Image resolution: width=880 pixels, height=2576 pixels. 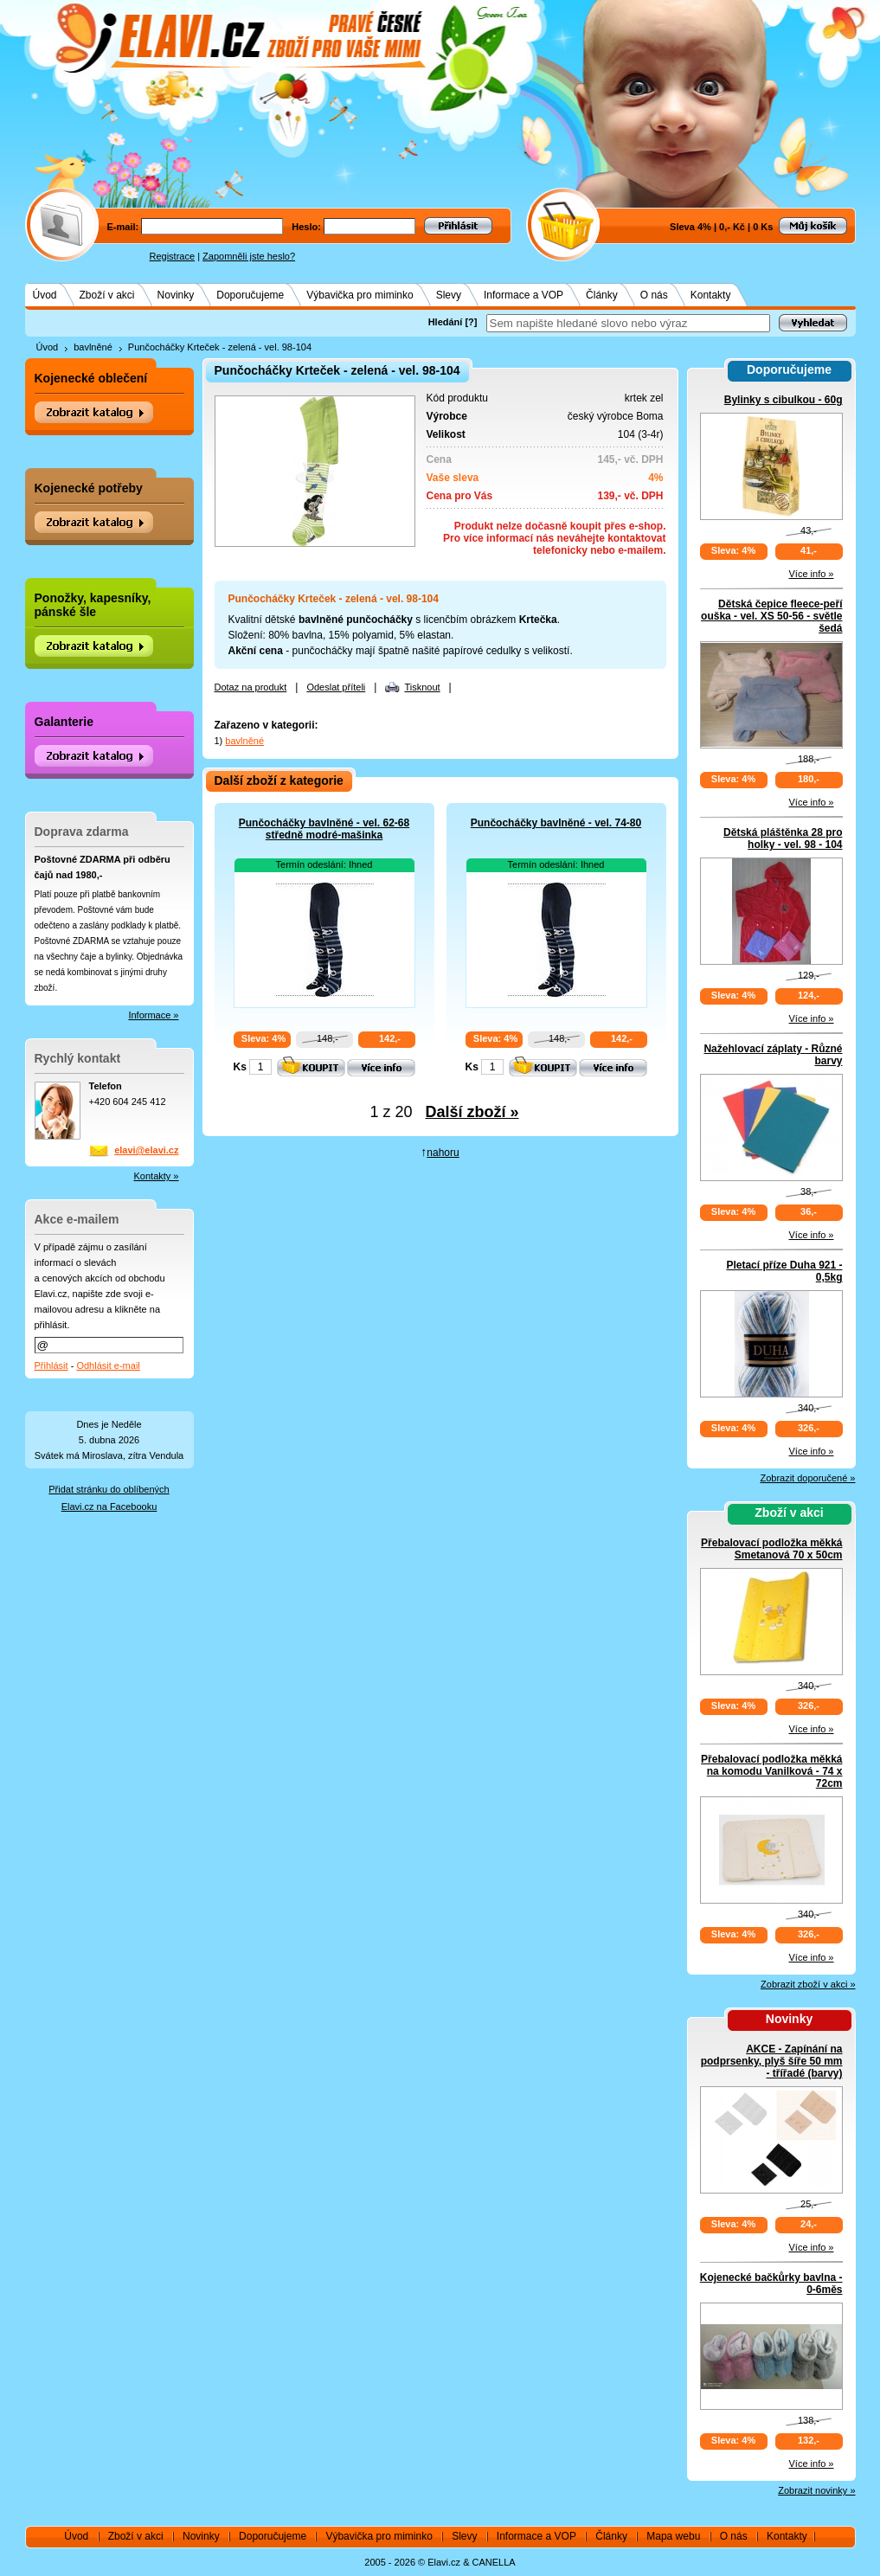 What do you see at coordinates (173, 256) in the screenshot?
I see `Registrace` at bounding box center [173, 256].